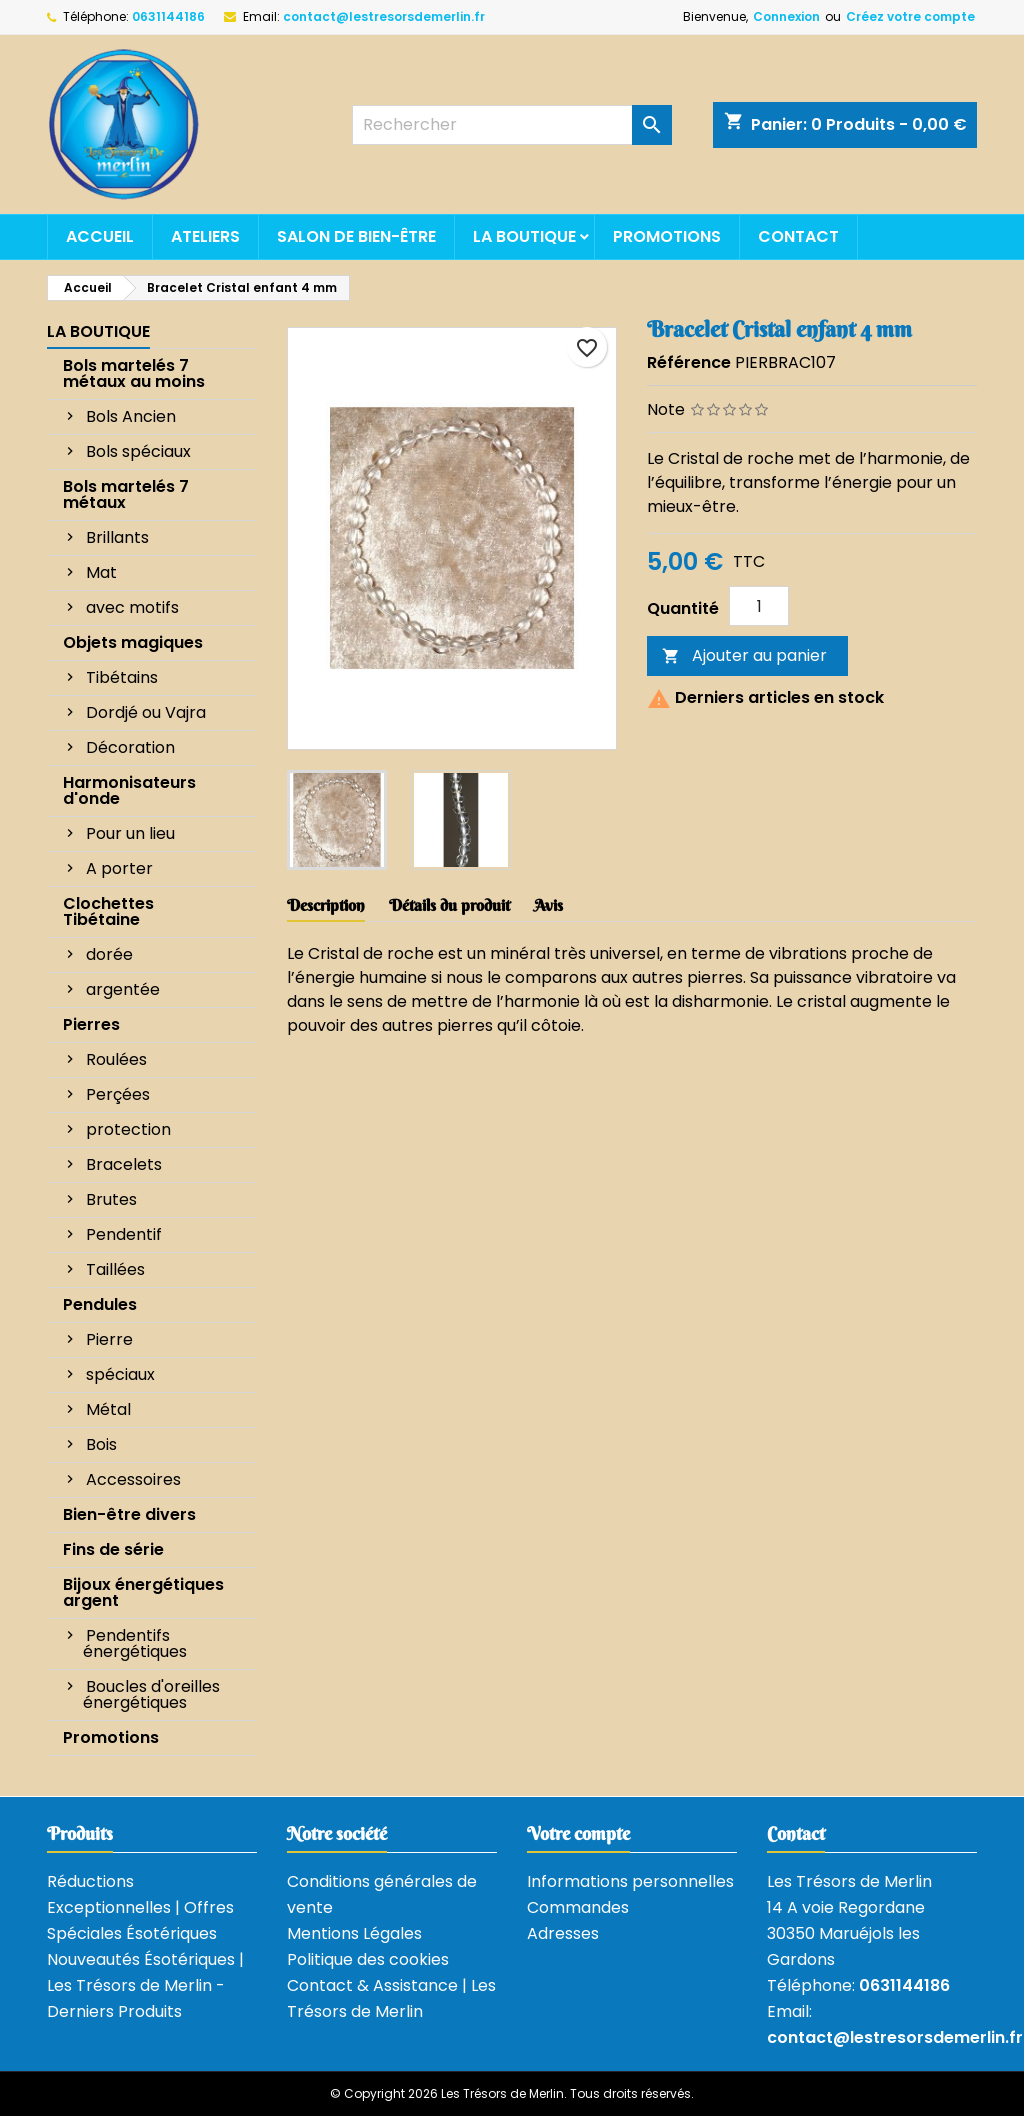 The height and width of the screenshot is (2116, 1024). Describe the element at coordinates (548, 905) in the screenshot. I see `Avis [tab]` at that location.